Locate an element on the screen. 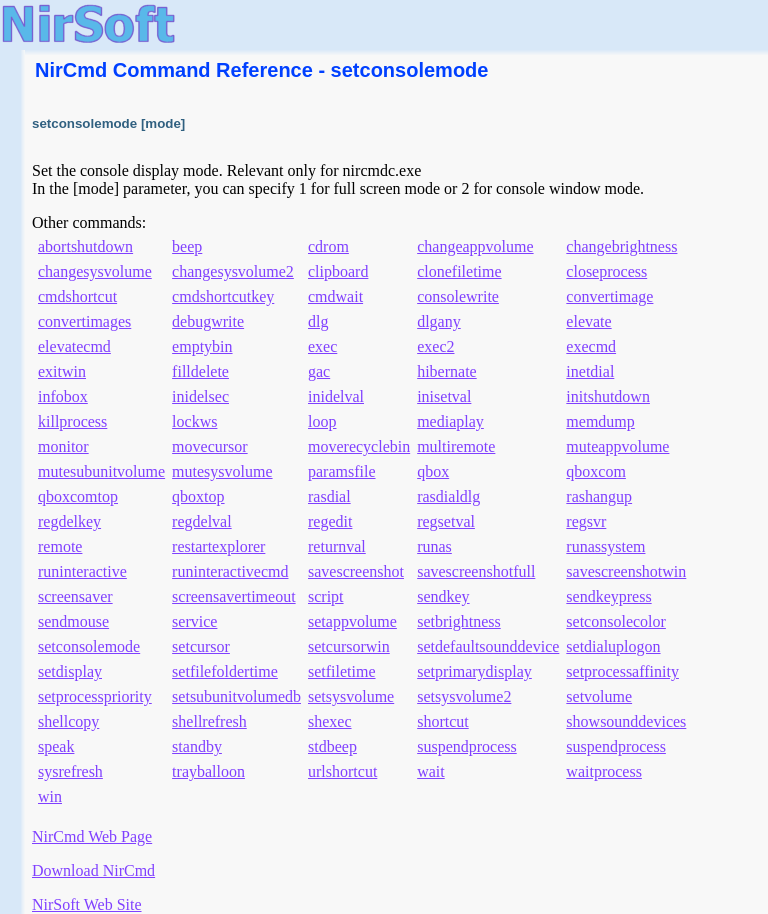  initshutdown is located at coordinates (608, 396).